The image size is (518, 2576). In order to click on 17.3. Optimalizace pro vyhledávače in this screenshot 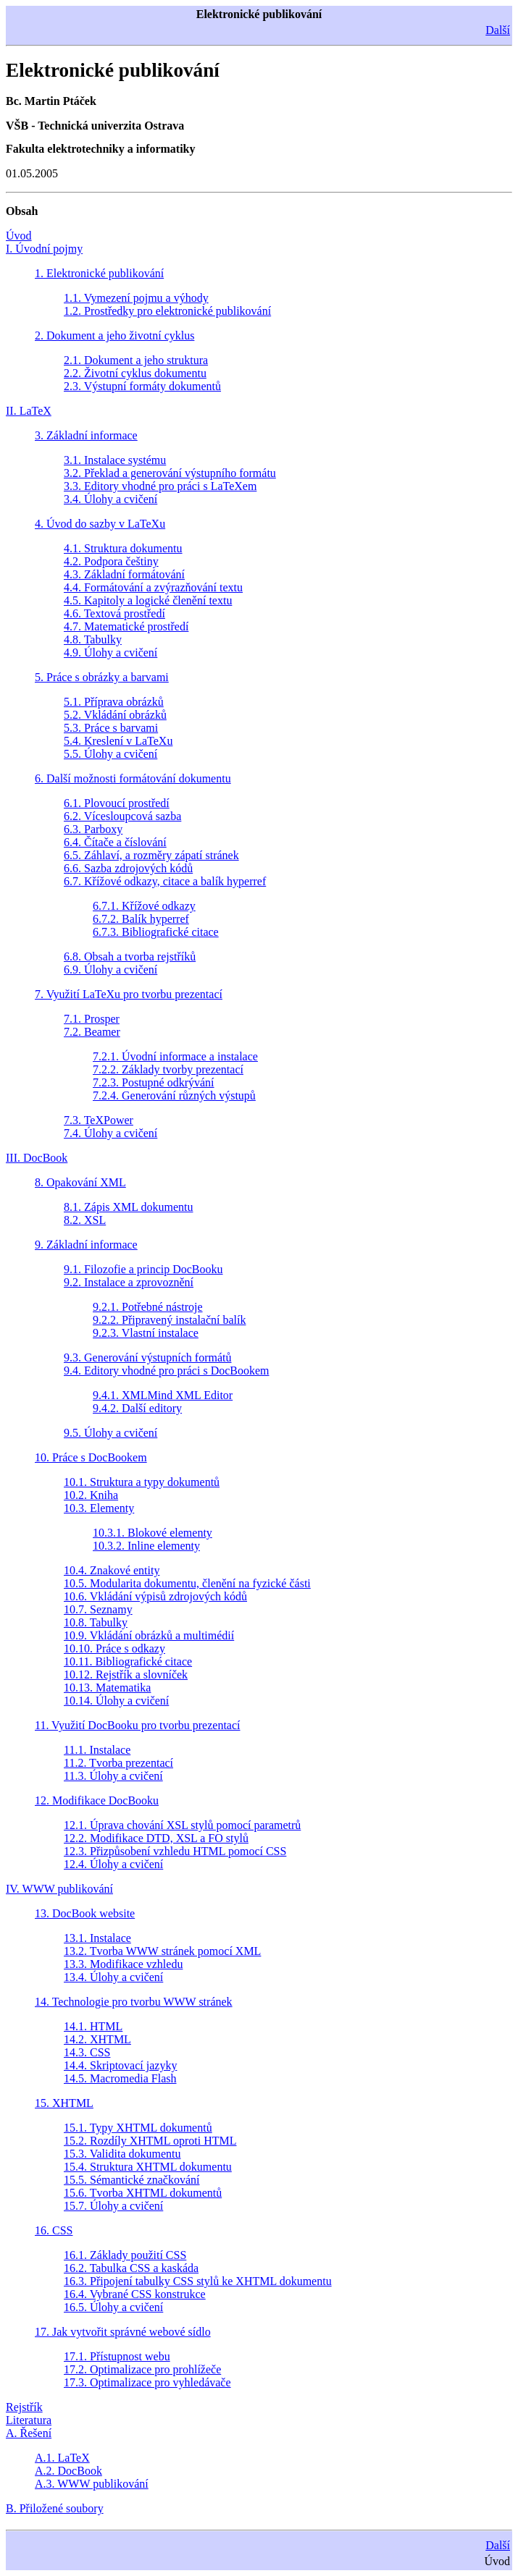, I will do `click(147, 2382)`.